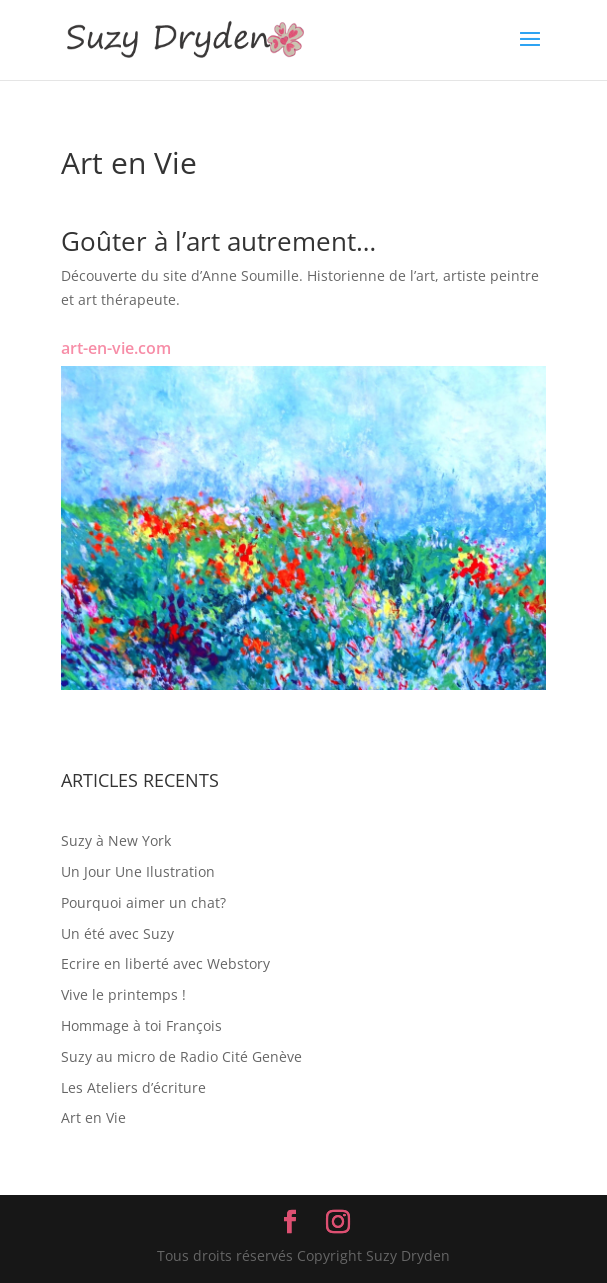  What do you see at coordinates (143, 902) in the screenshot?
I see `Pourquoi aimer un chat?` at bounding box center [143, 902].